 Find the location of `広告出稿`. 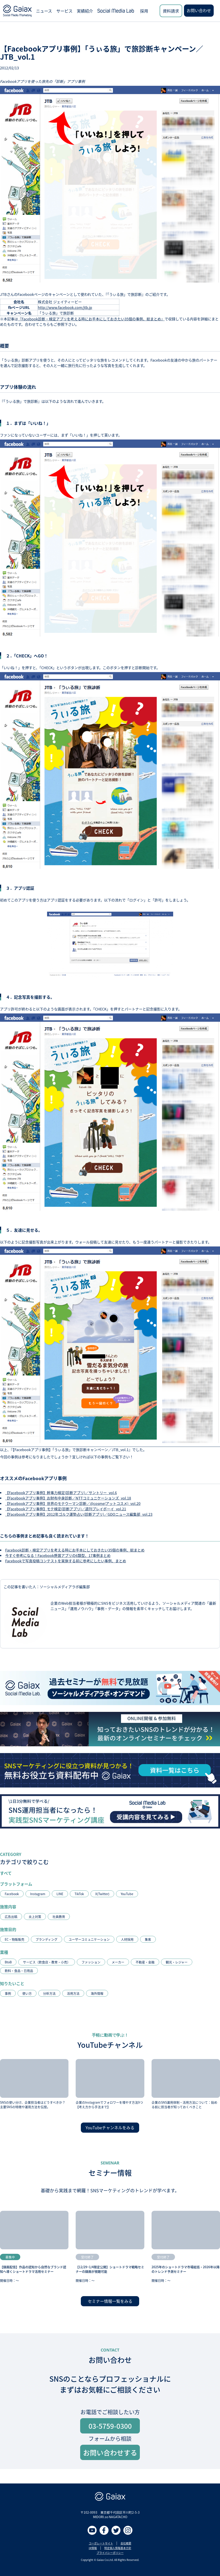

広告出稿 is located at coordinates (11, 1916).